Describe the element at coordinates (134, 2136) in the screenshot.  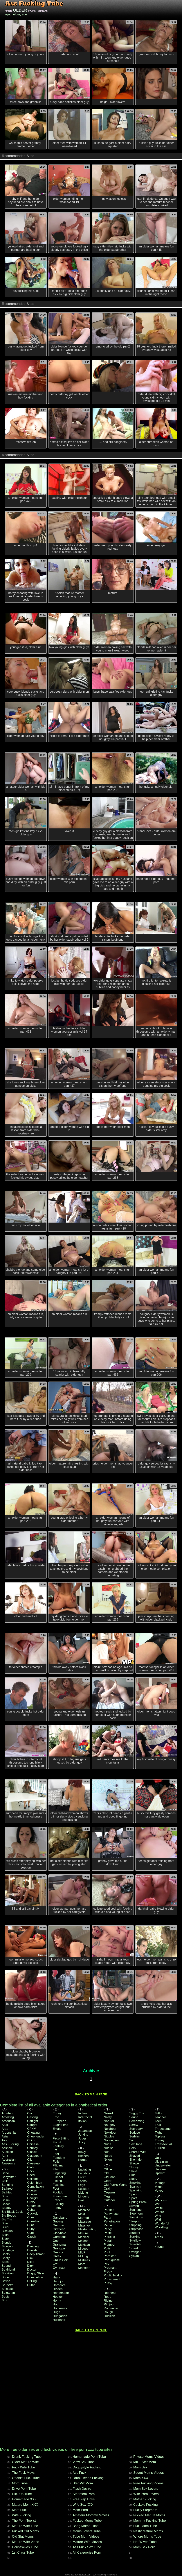
I see `Serbian` at that location.